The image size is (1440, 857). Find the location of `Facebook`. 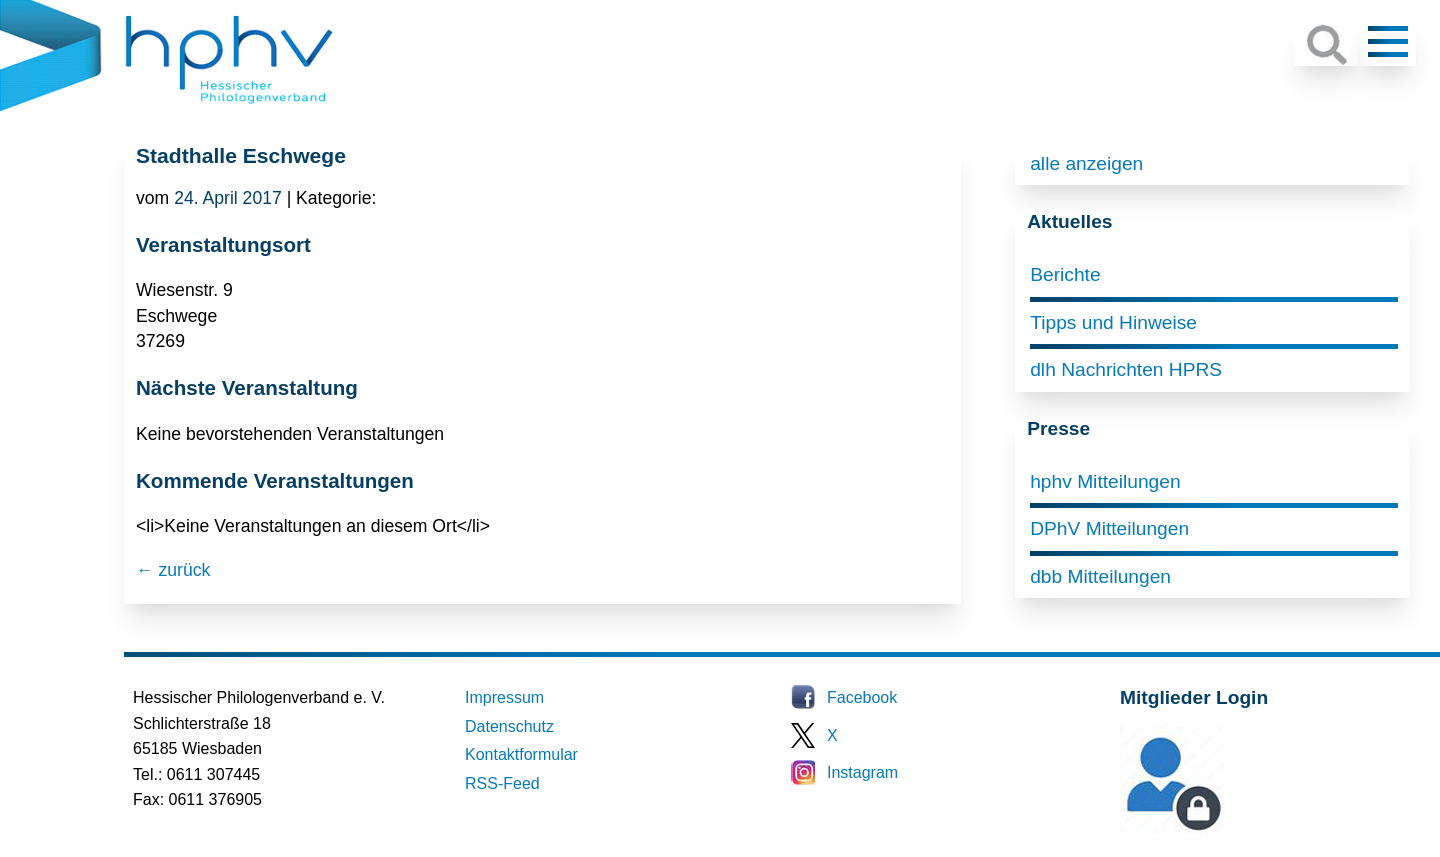

Facebook is located at coordinates (862, 697).